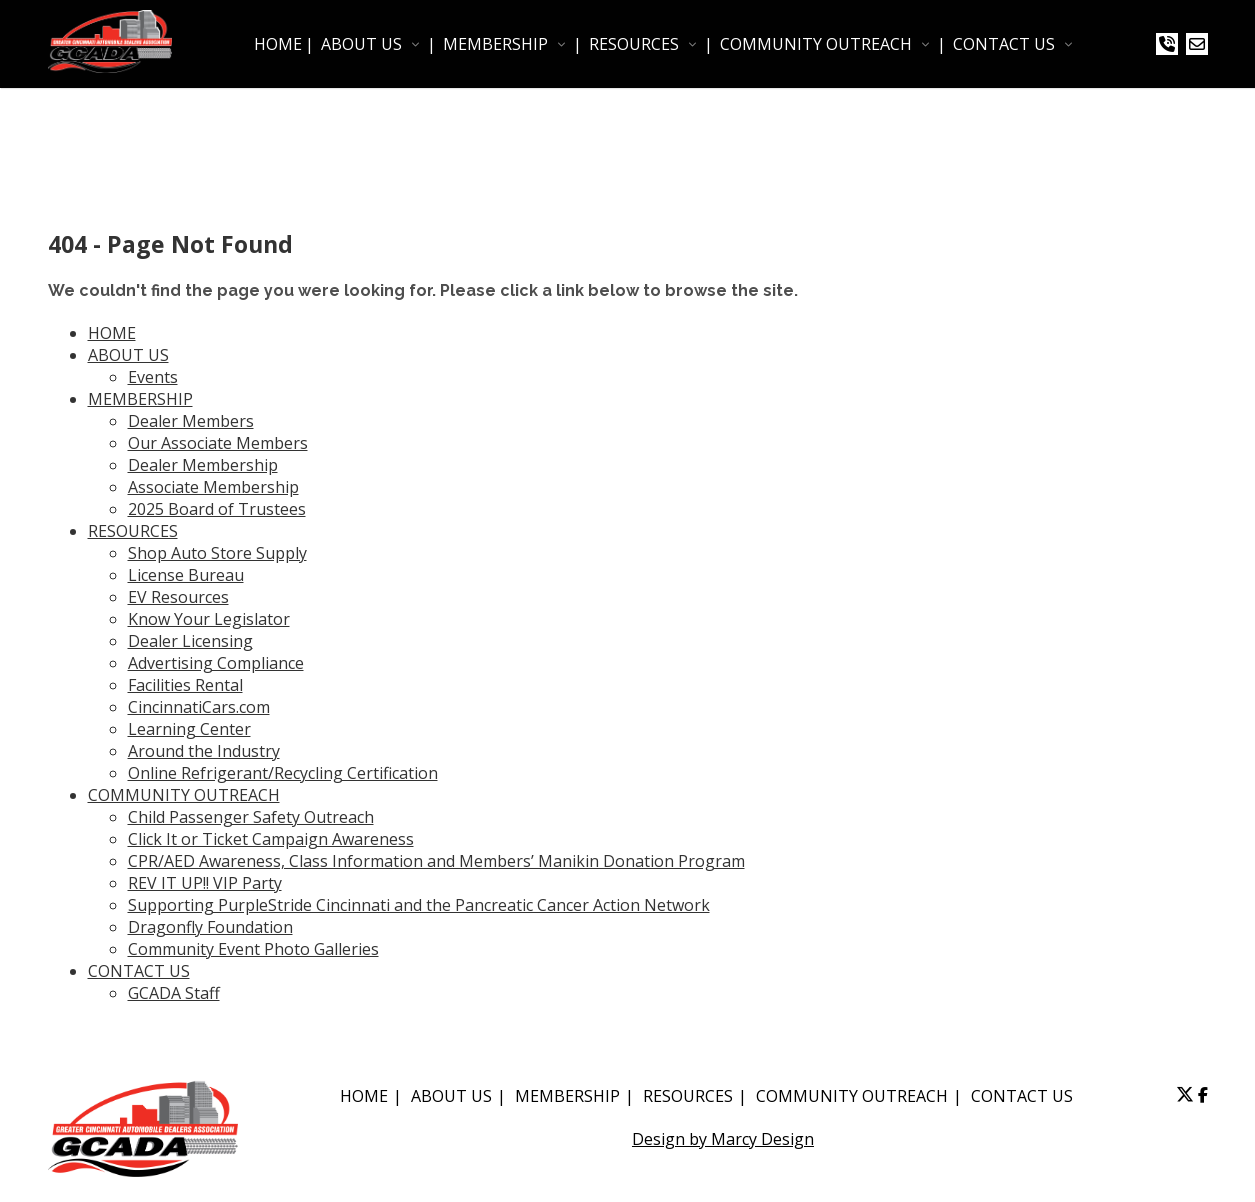 Image resolution: width=1255 pixels, height=1202 pixels. I want to click on Shop Auto Store Supply, so click(217, 553).